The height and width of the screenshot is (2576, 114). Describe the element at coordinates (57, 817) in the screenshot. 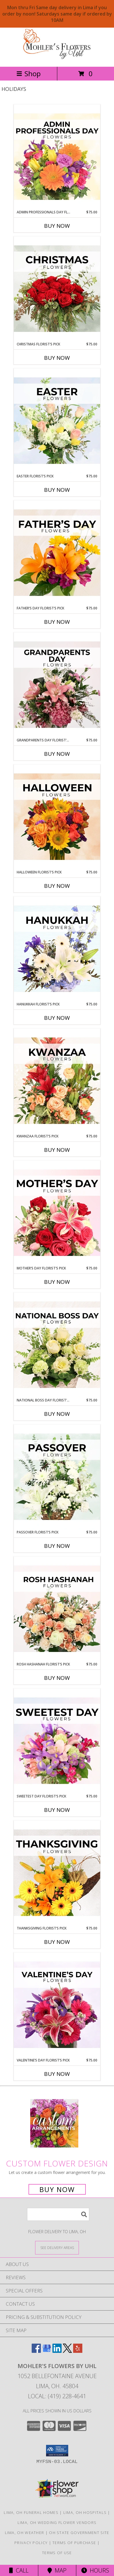

I see `[View Halloween Florist’s Pick Designer's Choice Info]` at that location.